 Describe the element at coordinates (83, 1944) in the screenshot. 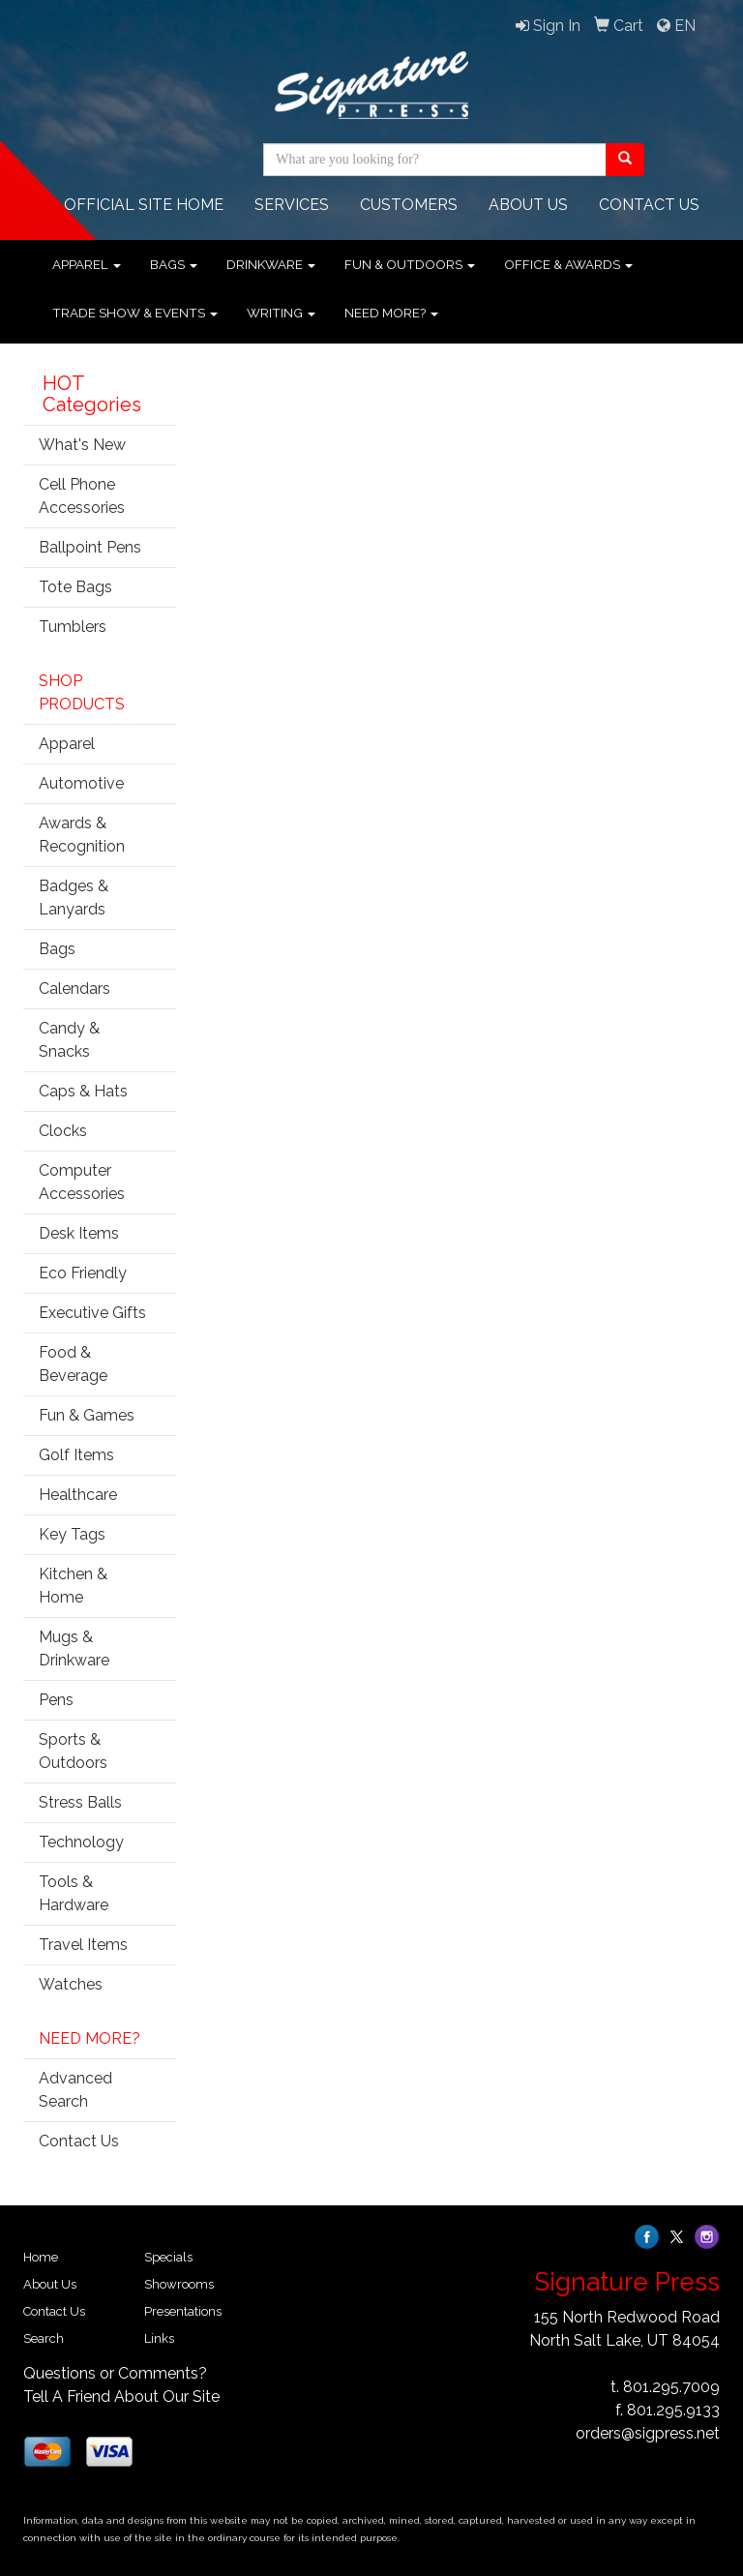

I see `Travel Items` at that location.